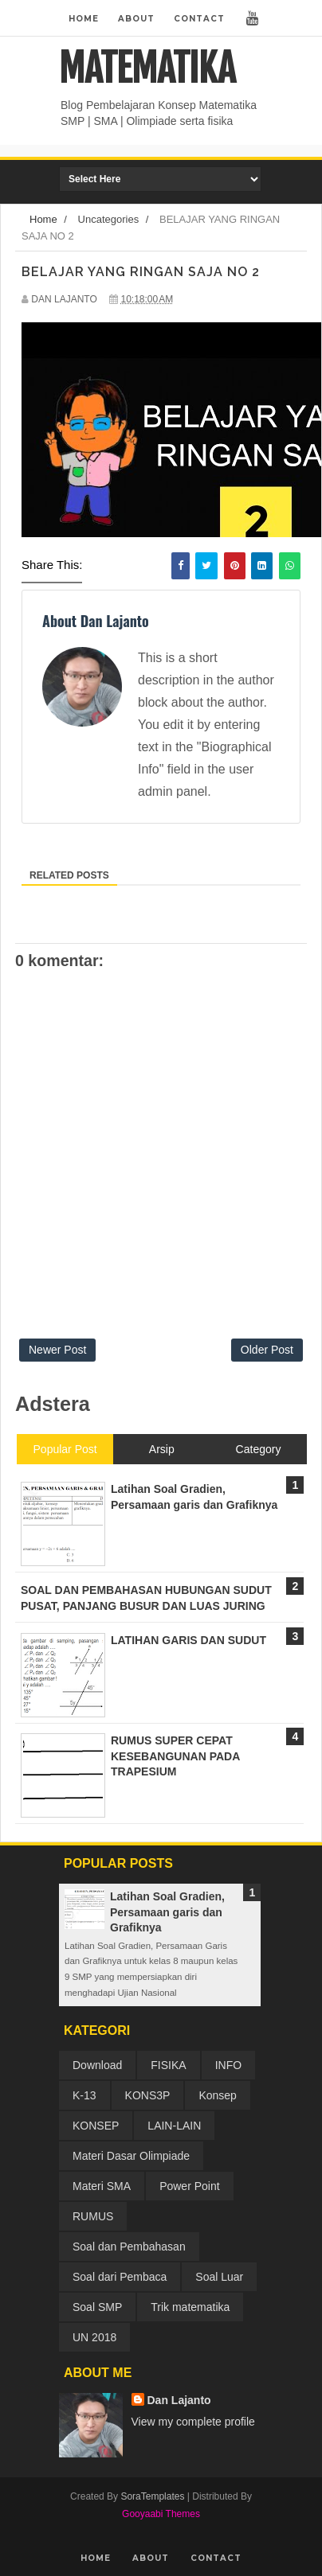 This screenshot has height=2576, width=322. Describe the element at coordinates (131, 2155) in the screenshot. I see `Materi Dasar Olimpiade` at that location.